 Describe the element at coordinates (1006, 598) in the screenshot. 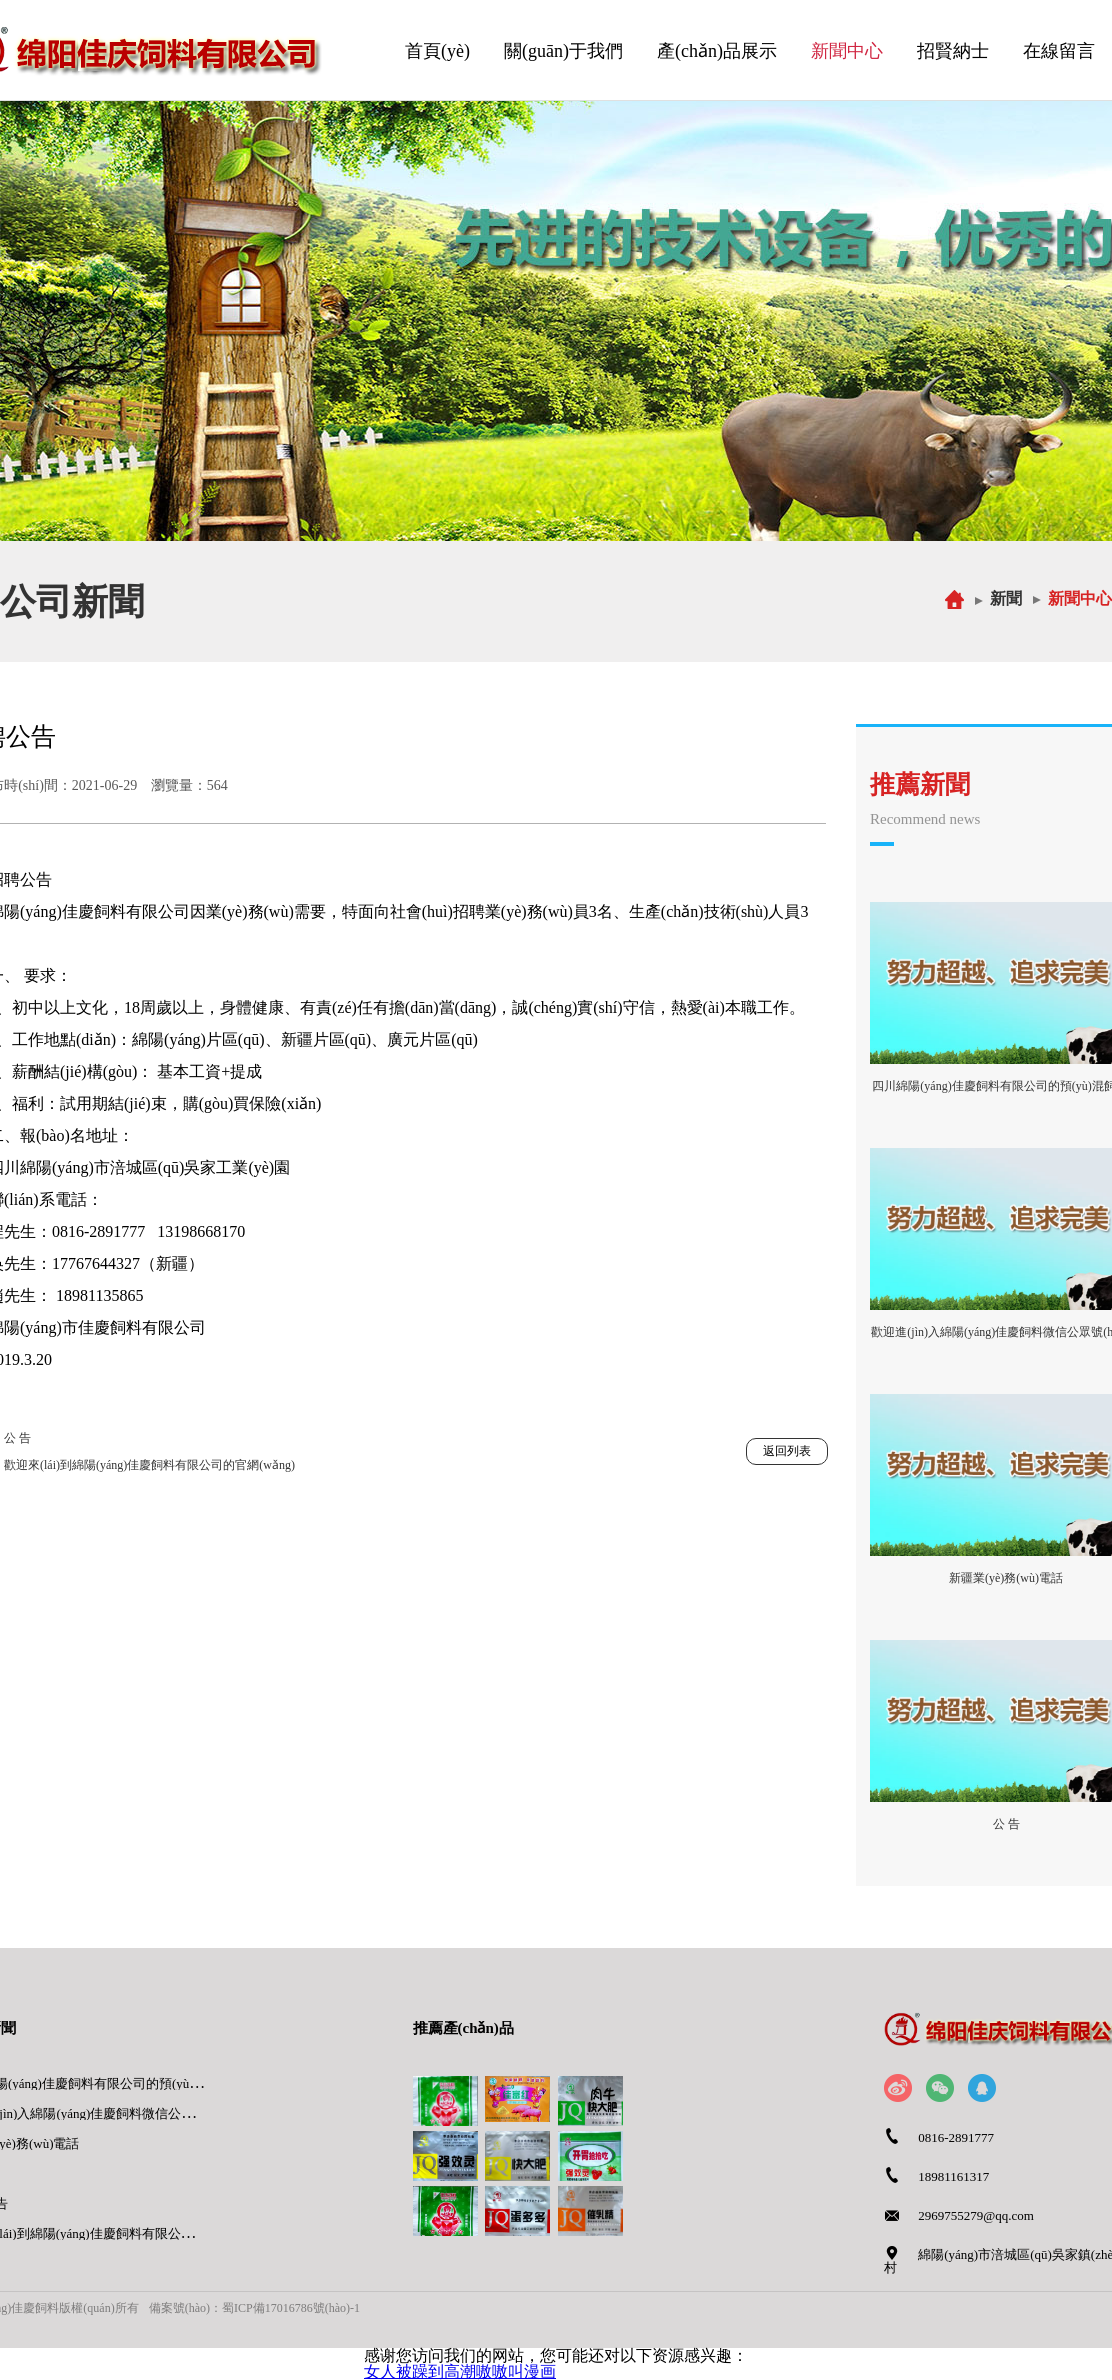

I see `新聞` at that location.